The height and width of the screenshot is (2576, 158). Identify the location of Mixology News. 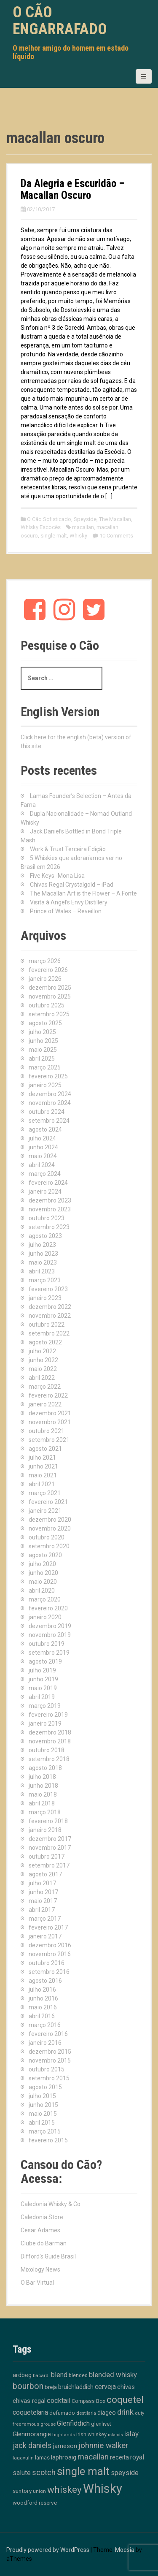
(40, 2269).